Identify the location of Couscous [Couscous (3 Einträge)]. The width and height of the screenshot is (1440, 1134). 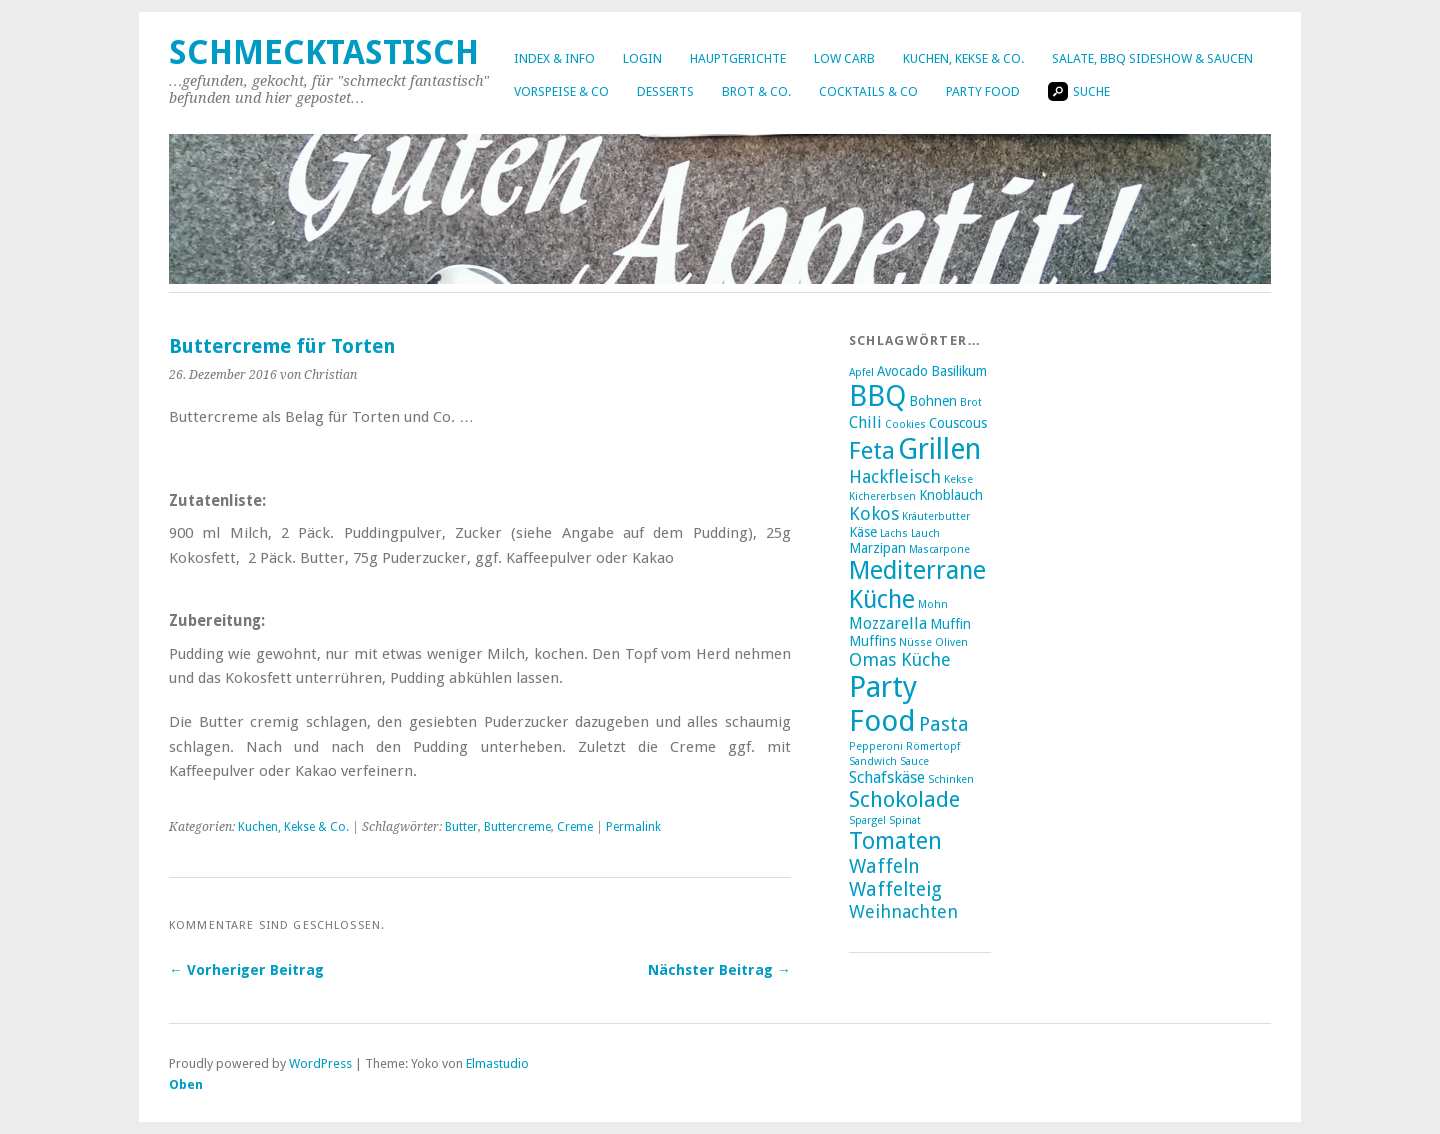
(958, 423).